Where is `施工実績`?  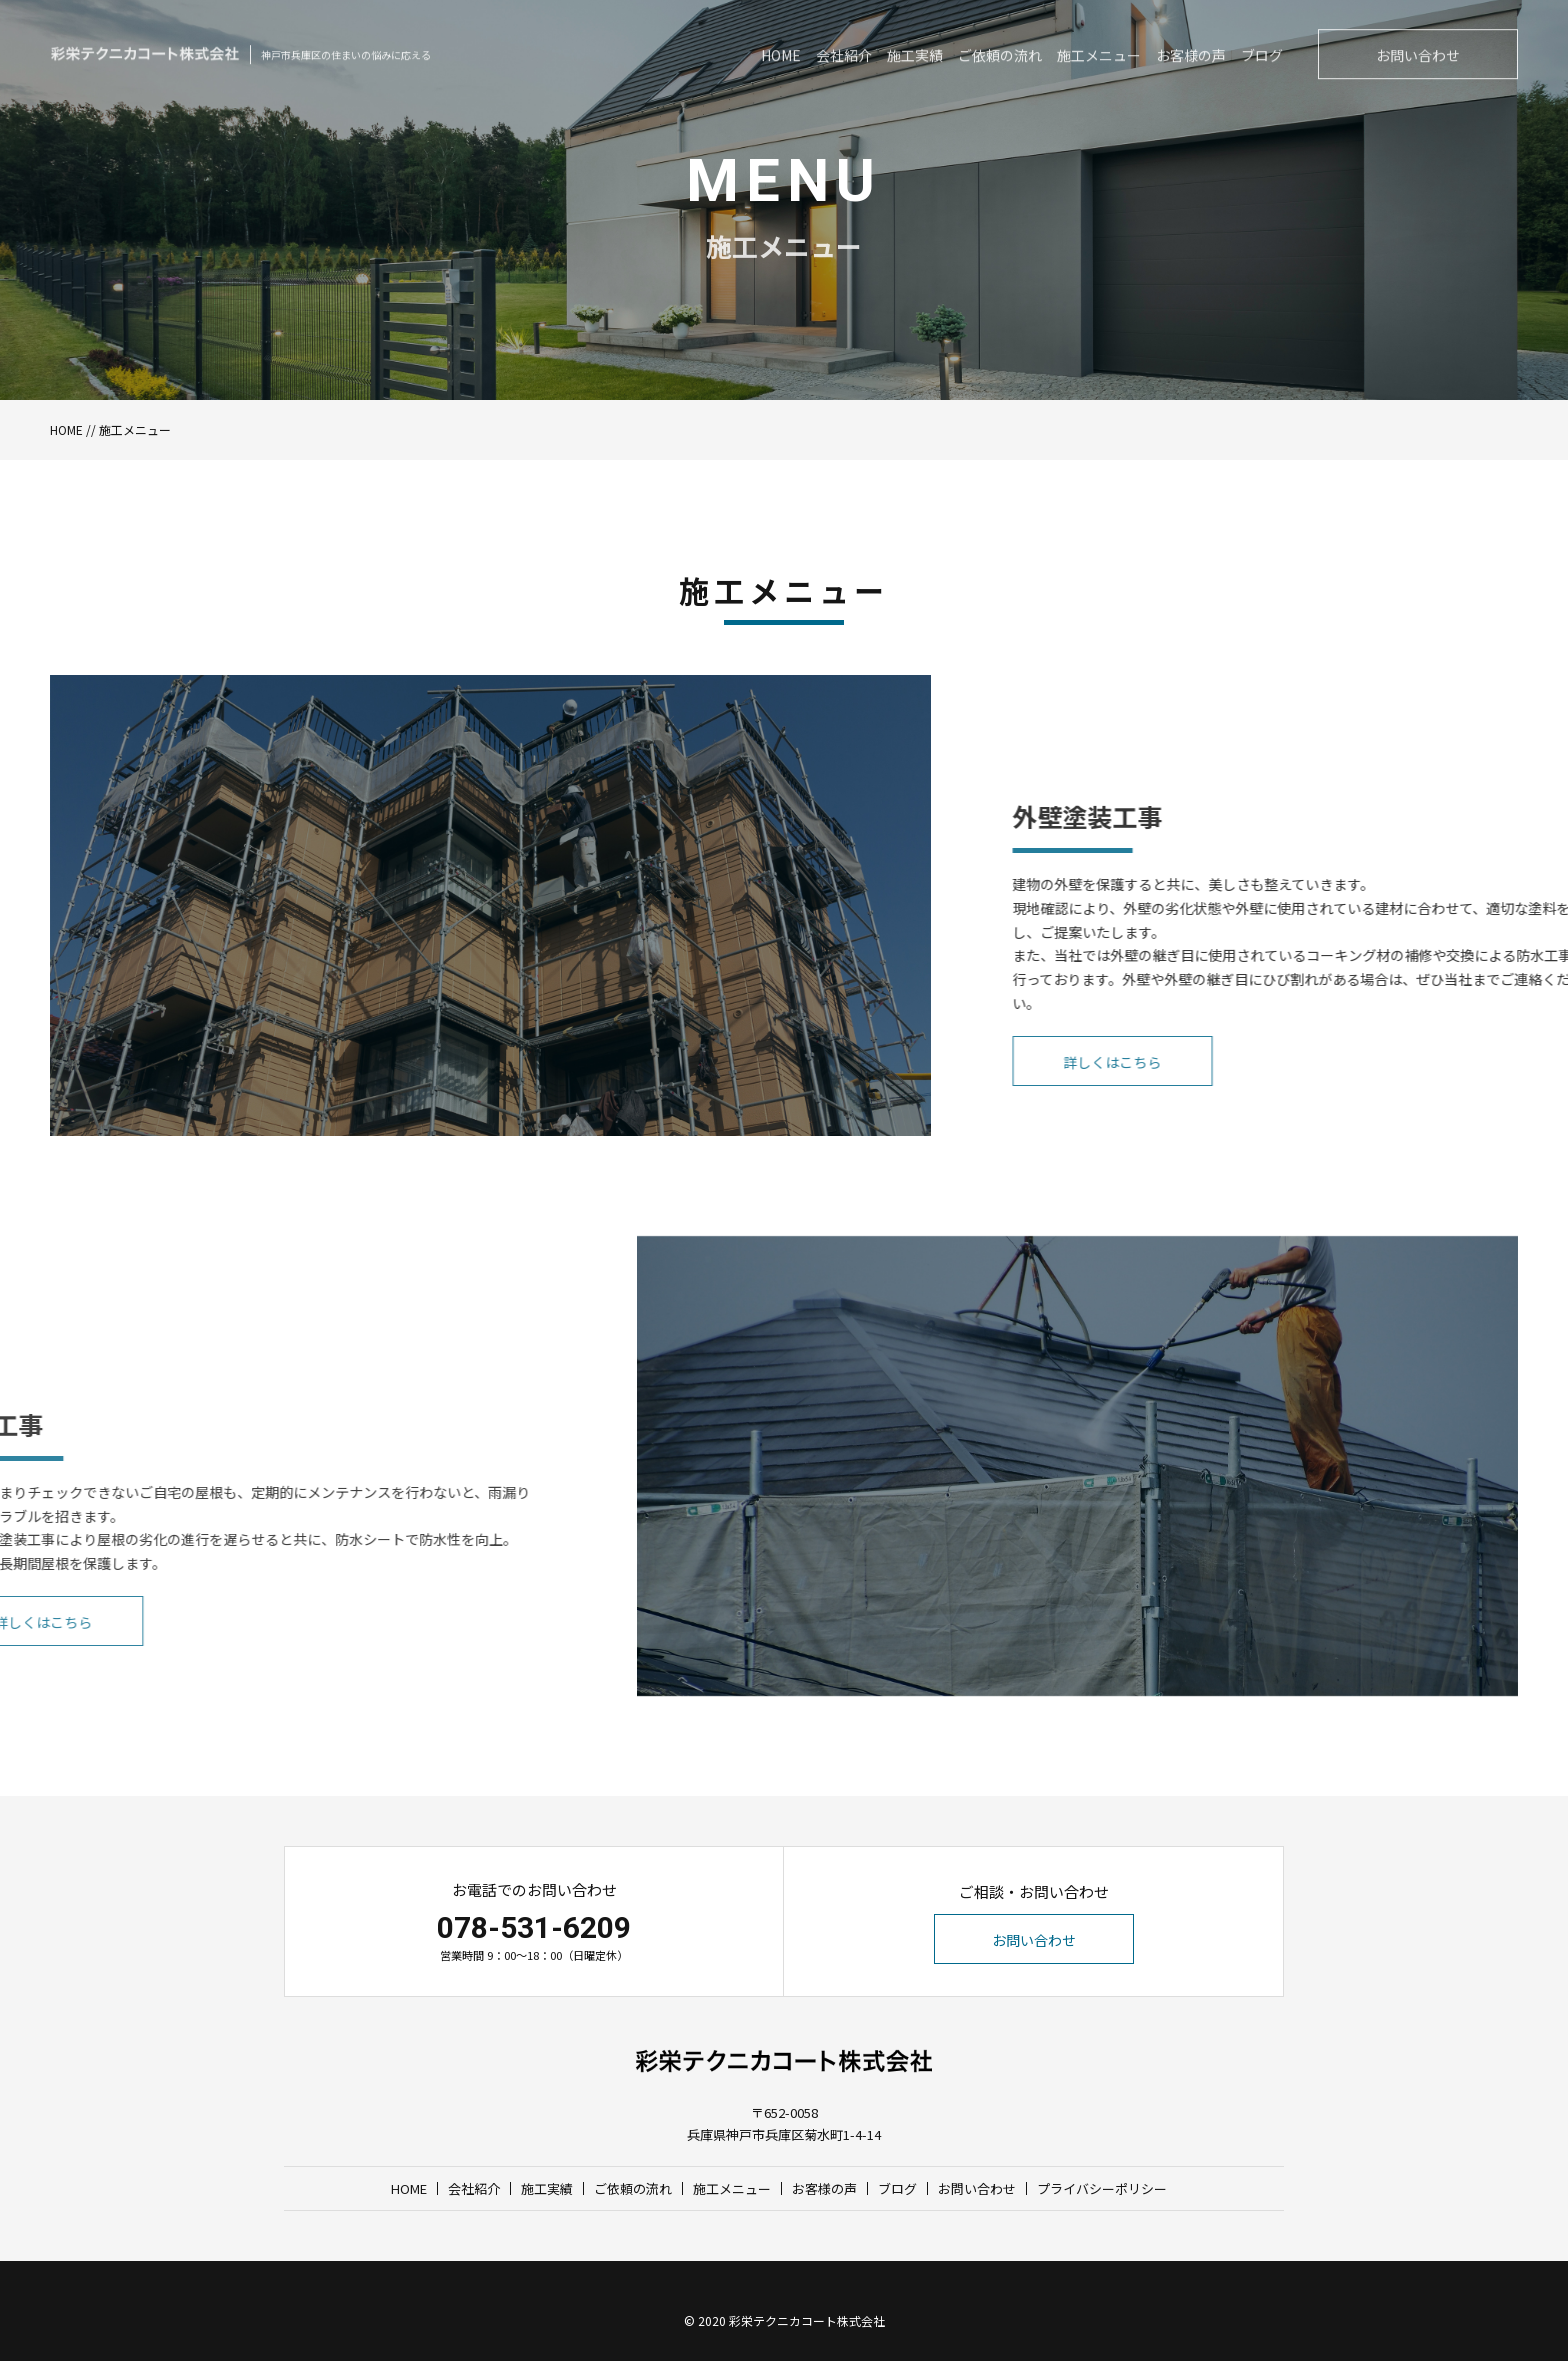 施工実績 is located at coordinates (547, 2188).